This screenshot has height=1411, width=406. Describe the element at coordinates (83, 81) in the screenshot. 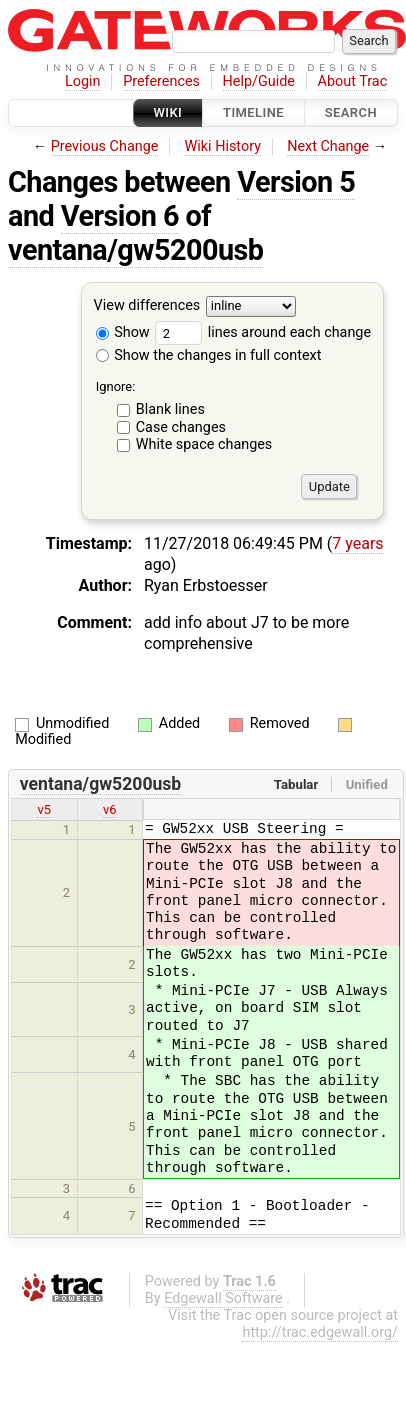

I see `Login` at that location.